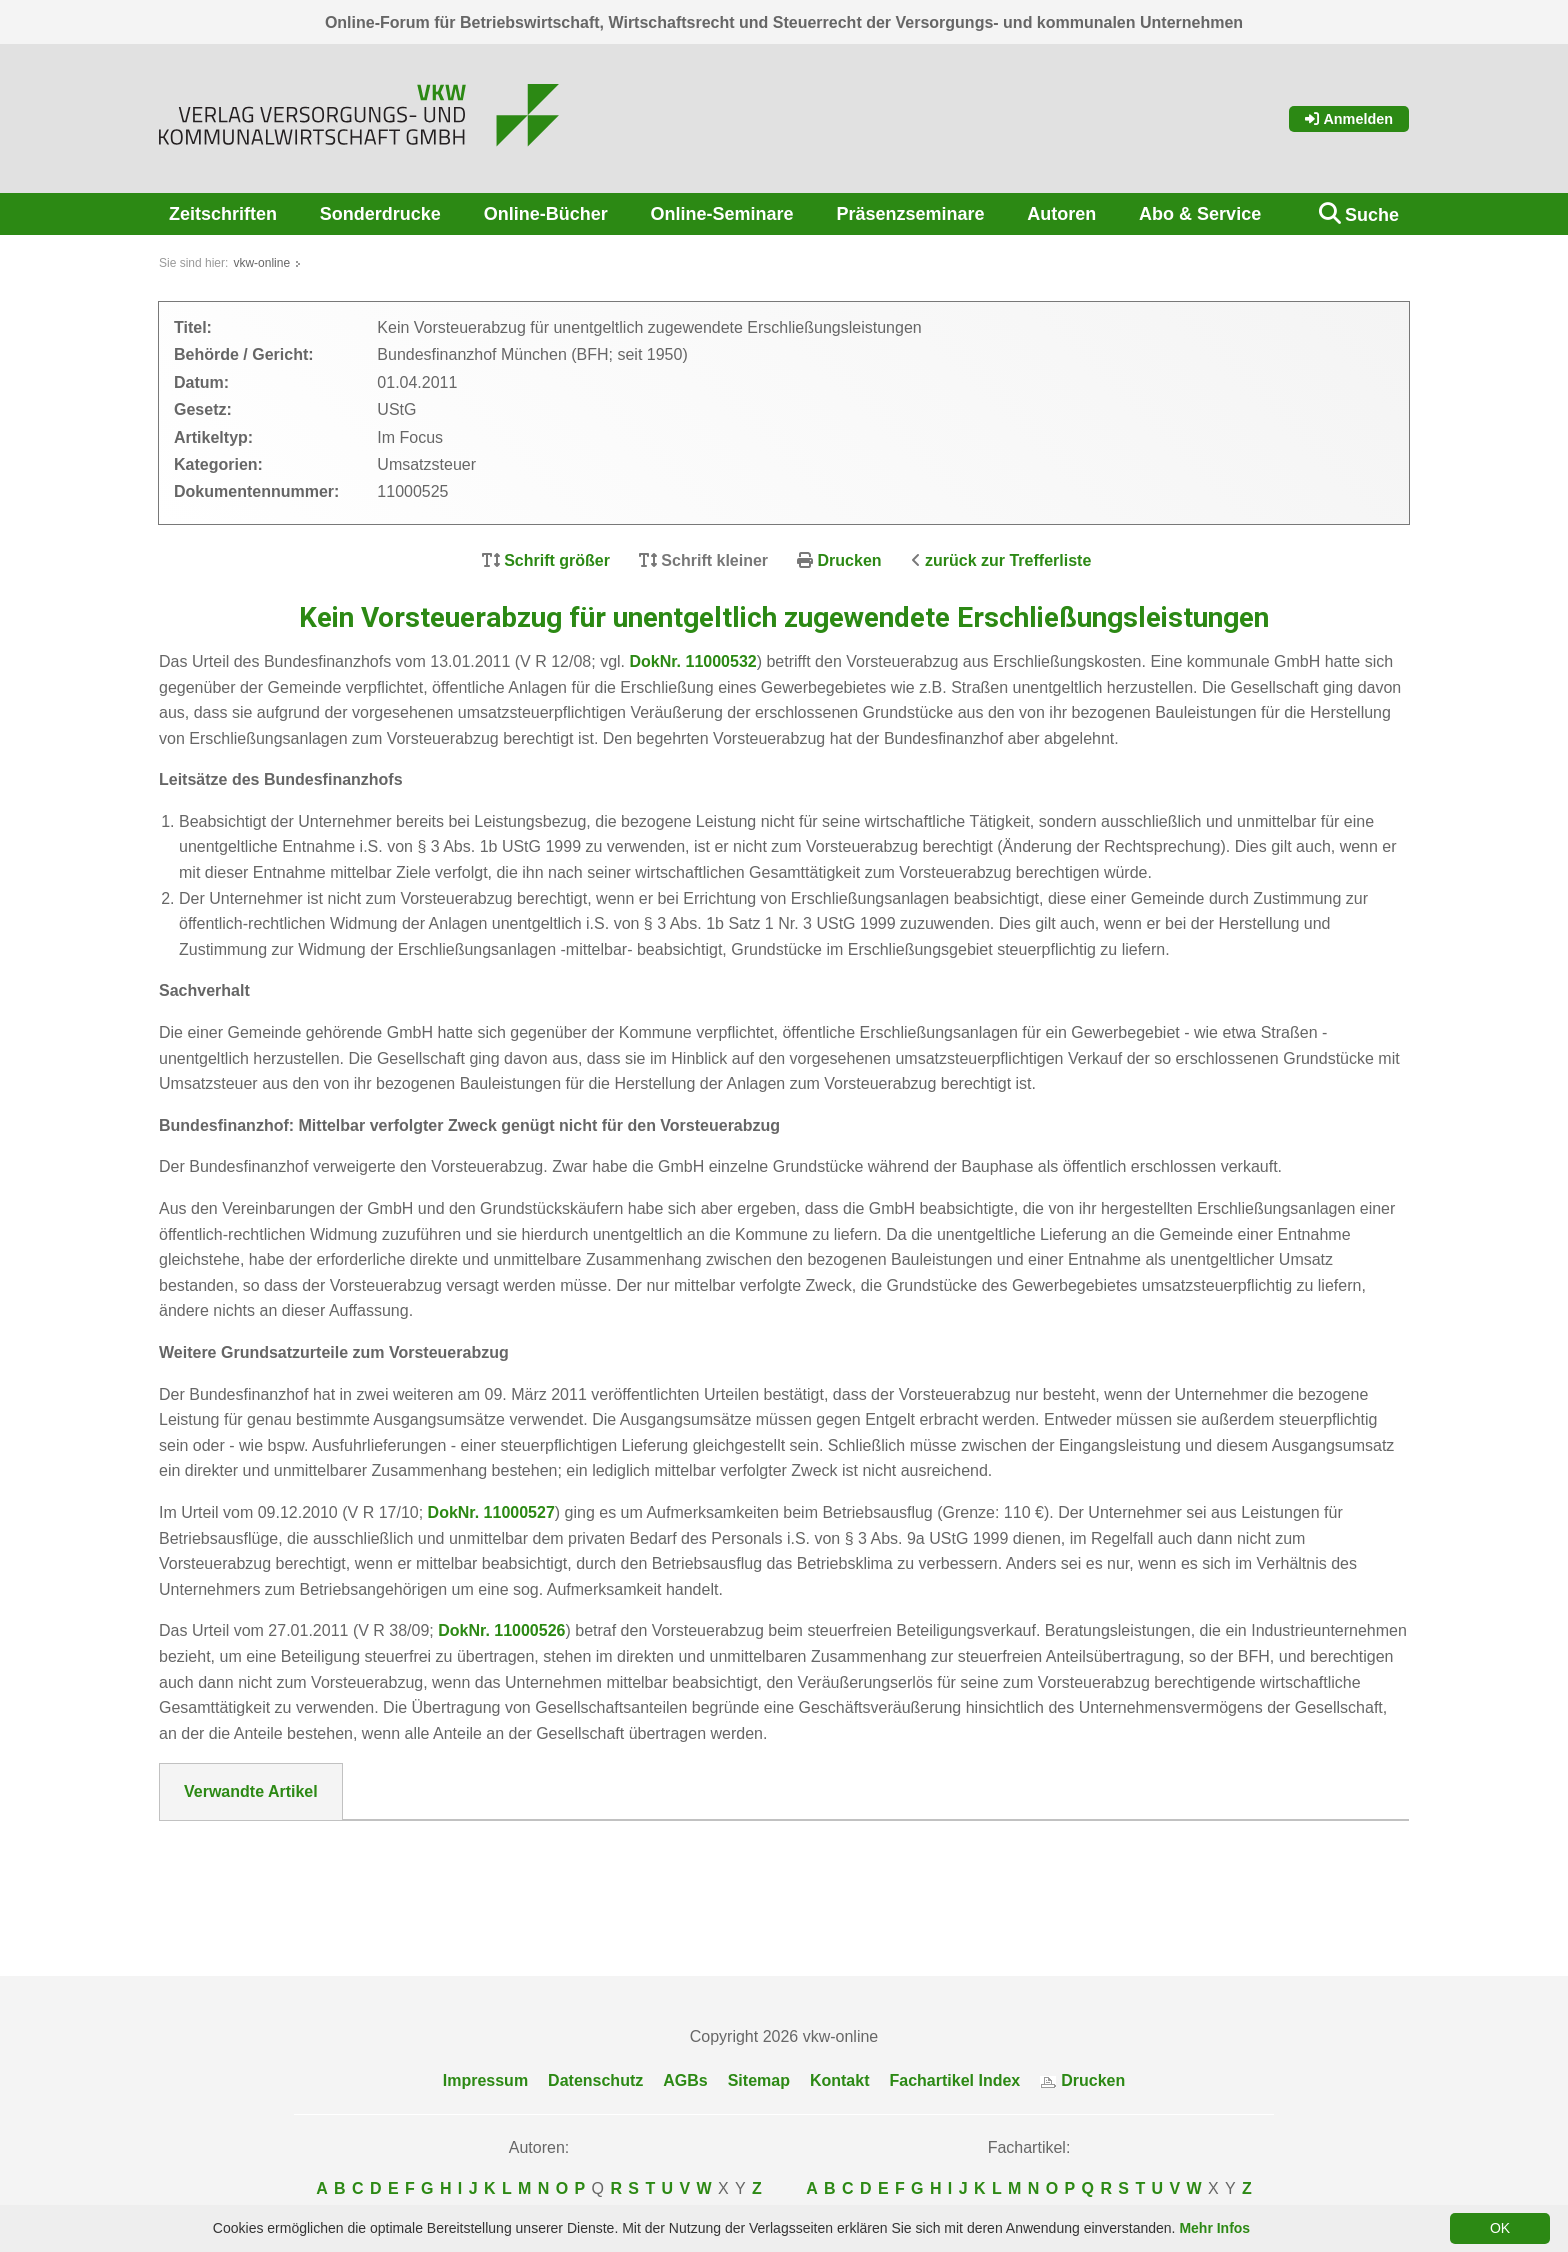 The height and width of the screenshot is (2252, 1568). Describe the element at coordinates (1008, 560) in the screenshot. I see `zurück zur Trefferliste` at that location.